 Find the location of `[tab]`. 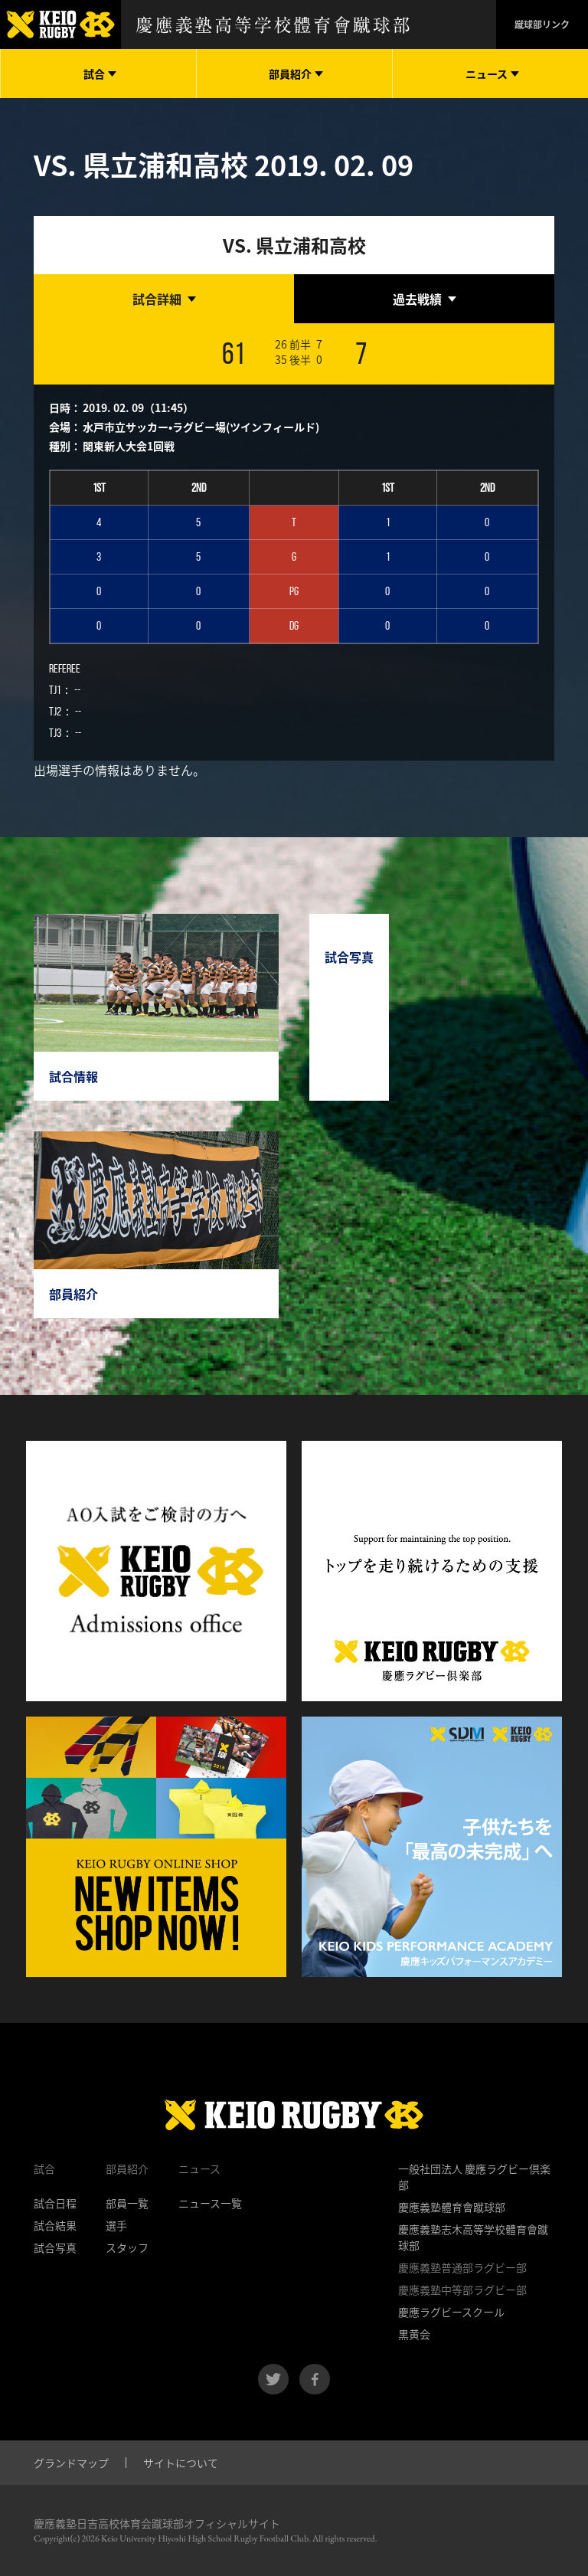

[tab] is located at coordinates (164, 298).